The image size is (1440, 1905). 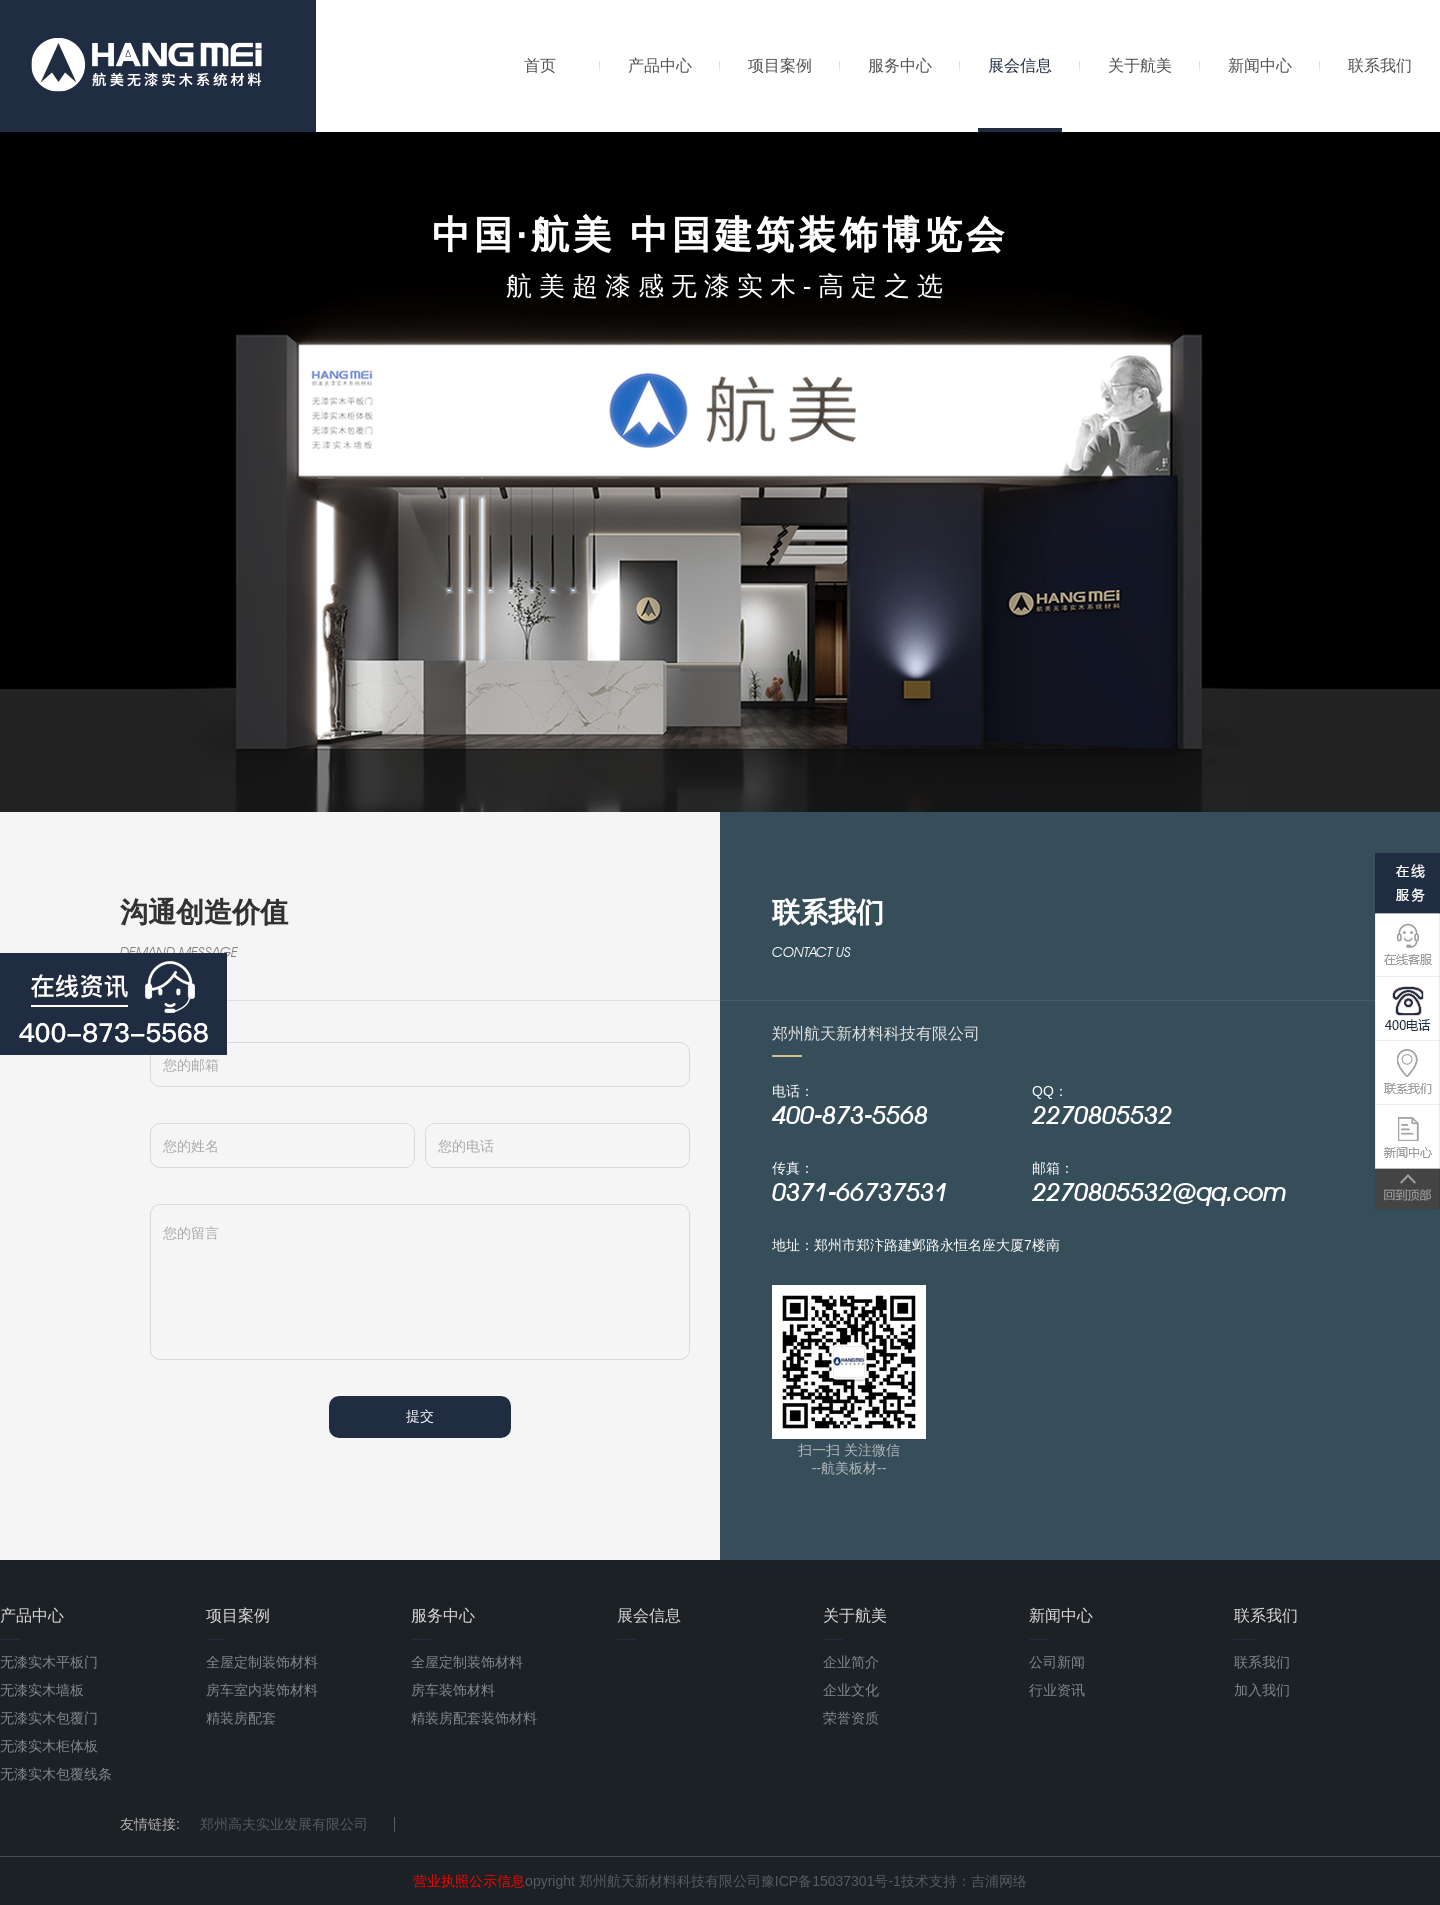 What do you see at coordinates (1260, 65) in the screenshot?
I see `新闻中心` at bounding box center [1260, 65].